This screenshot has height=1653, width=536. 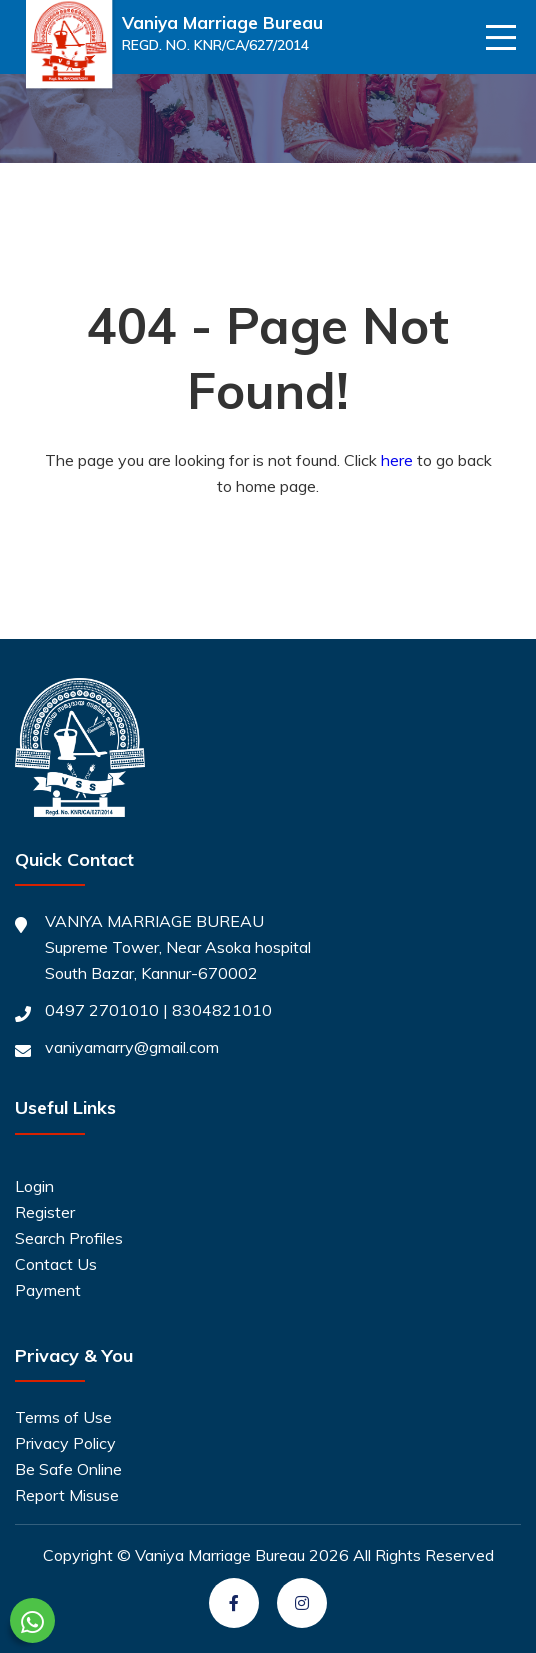 What do you see at coordinates (69, 1238) in the screenshot?
I see `Search Profiles` at bounding box center [69, 1238].